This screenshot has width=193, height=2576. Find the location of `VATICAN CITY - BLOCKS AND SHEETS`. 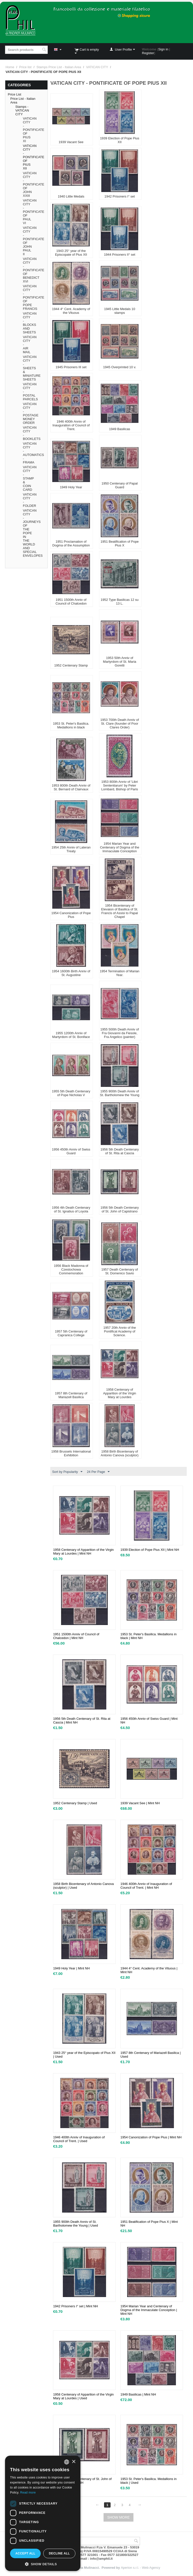

VATICAN CITY - BLOCKS AND SHEETS is located at coordinates (29, 323).